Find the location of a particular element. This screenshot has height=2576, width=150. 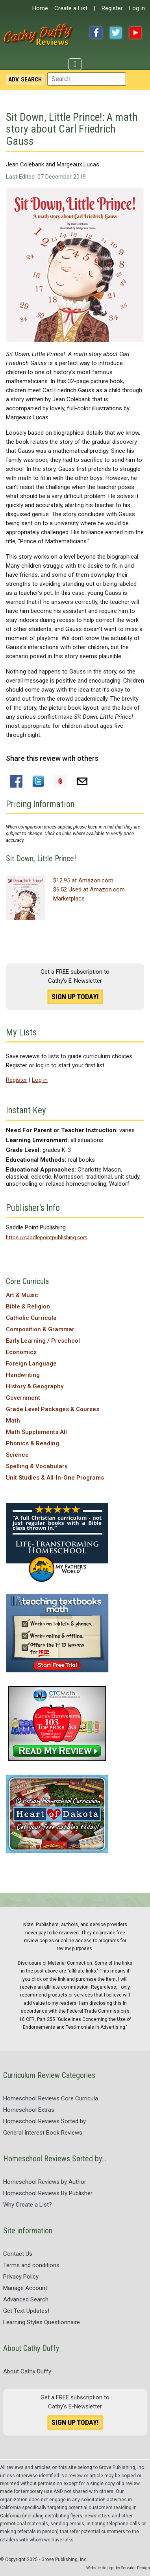

Math is located at coordinates (13, 1420).